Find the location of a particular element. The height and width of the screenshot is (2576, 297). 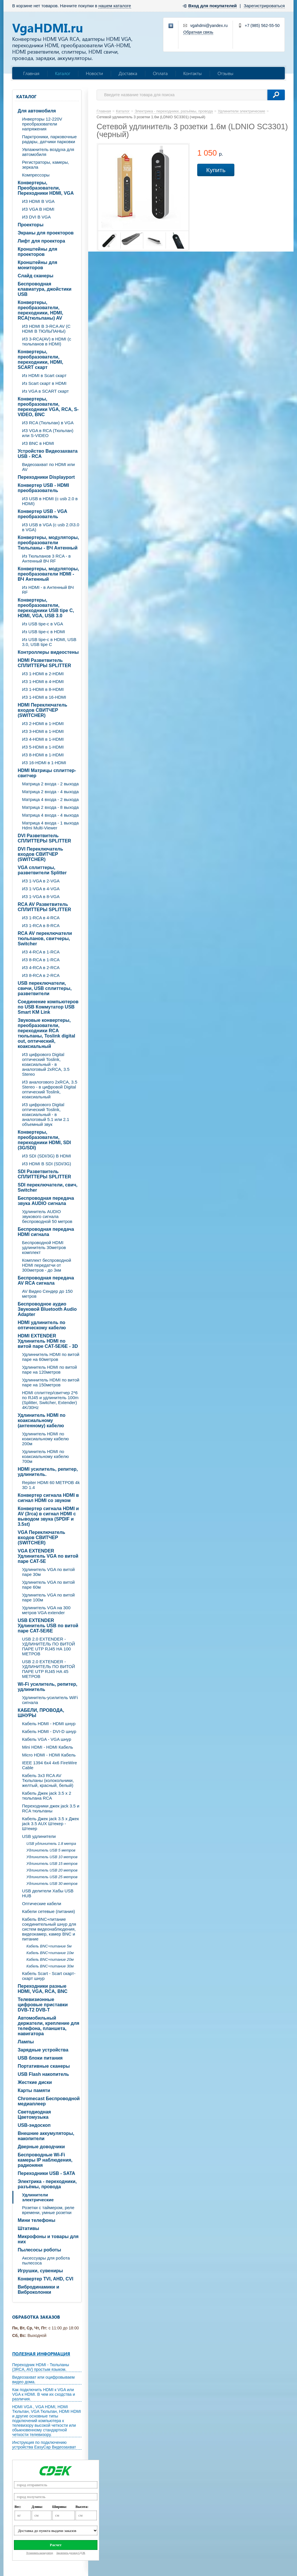

Из USB tipe-c в VGA is located at coordinates (42, 623).